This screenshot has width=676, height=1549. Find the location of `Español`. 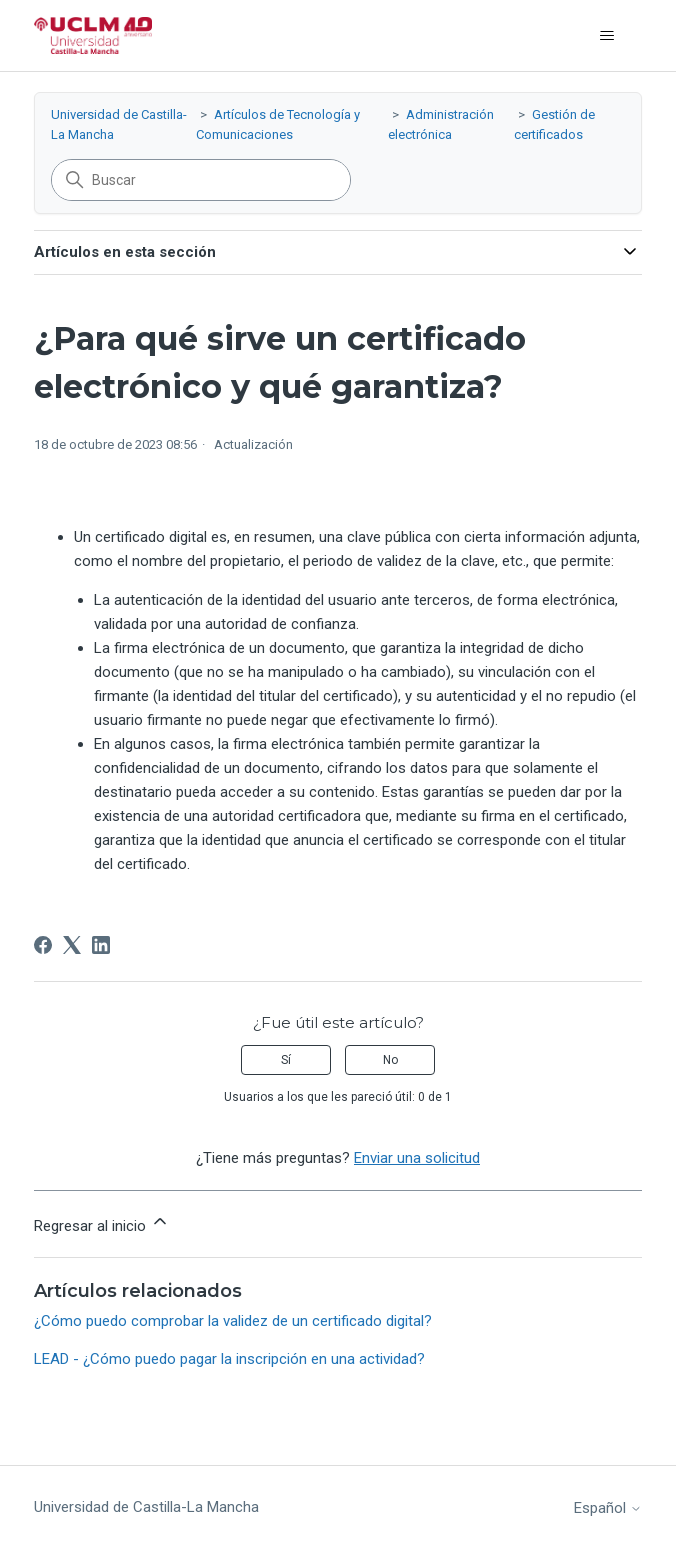

Español is located at coordinates (608, 1508).